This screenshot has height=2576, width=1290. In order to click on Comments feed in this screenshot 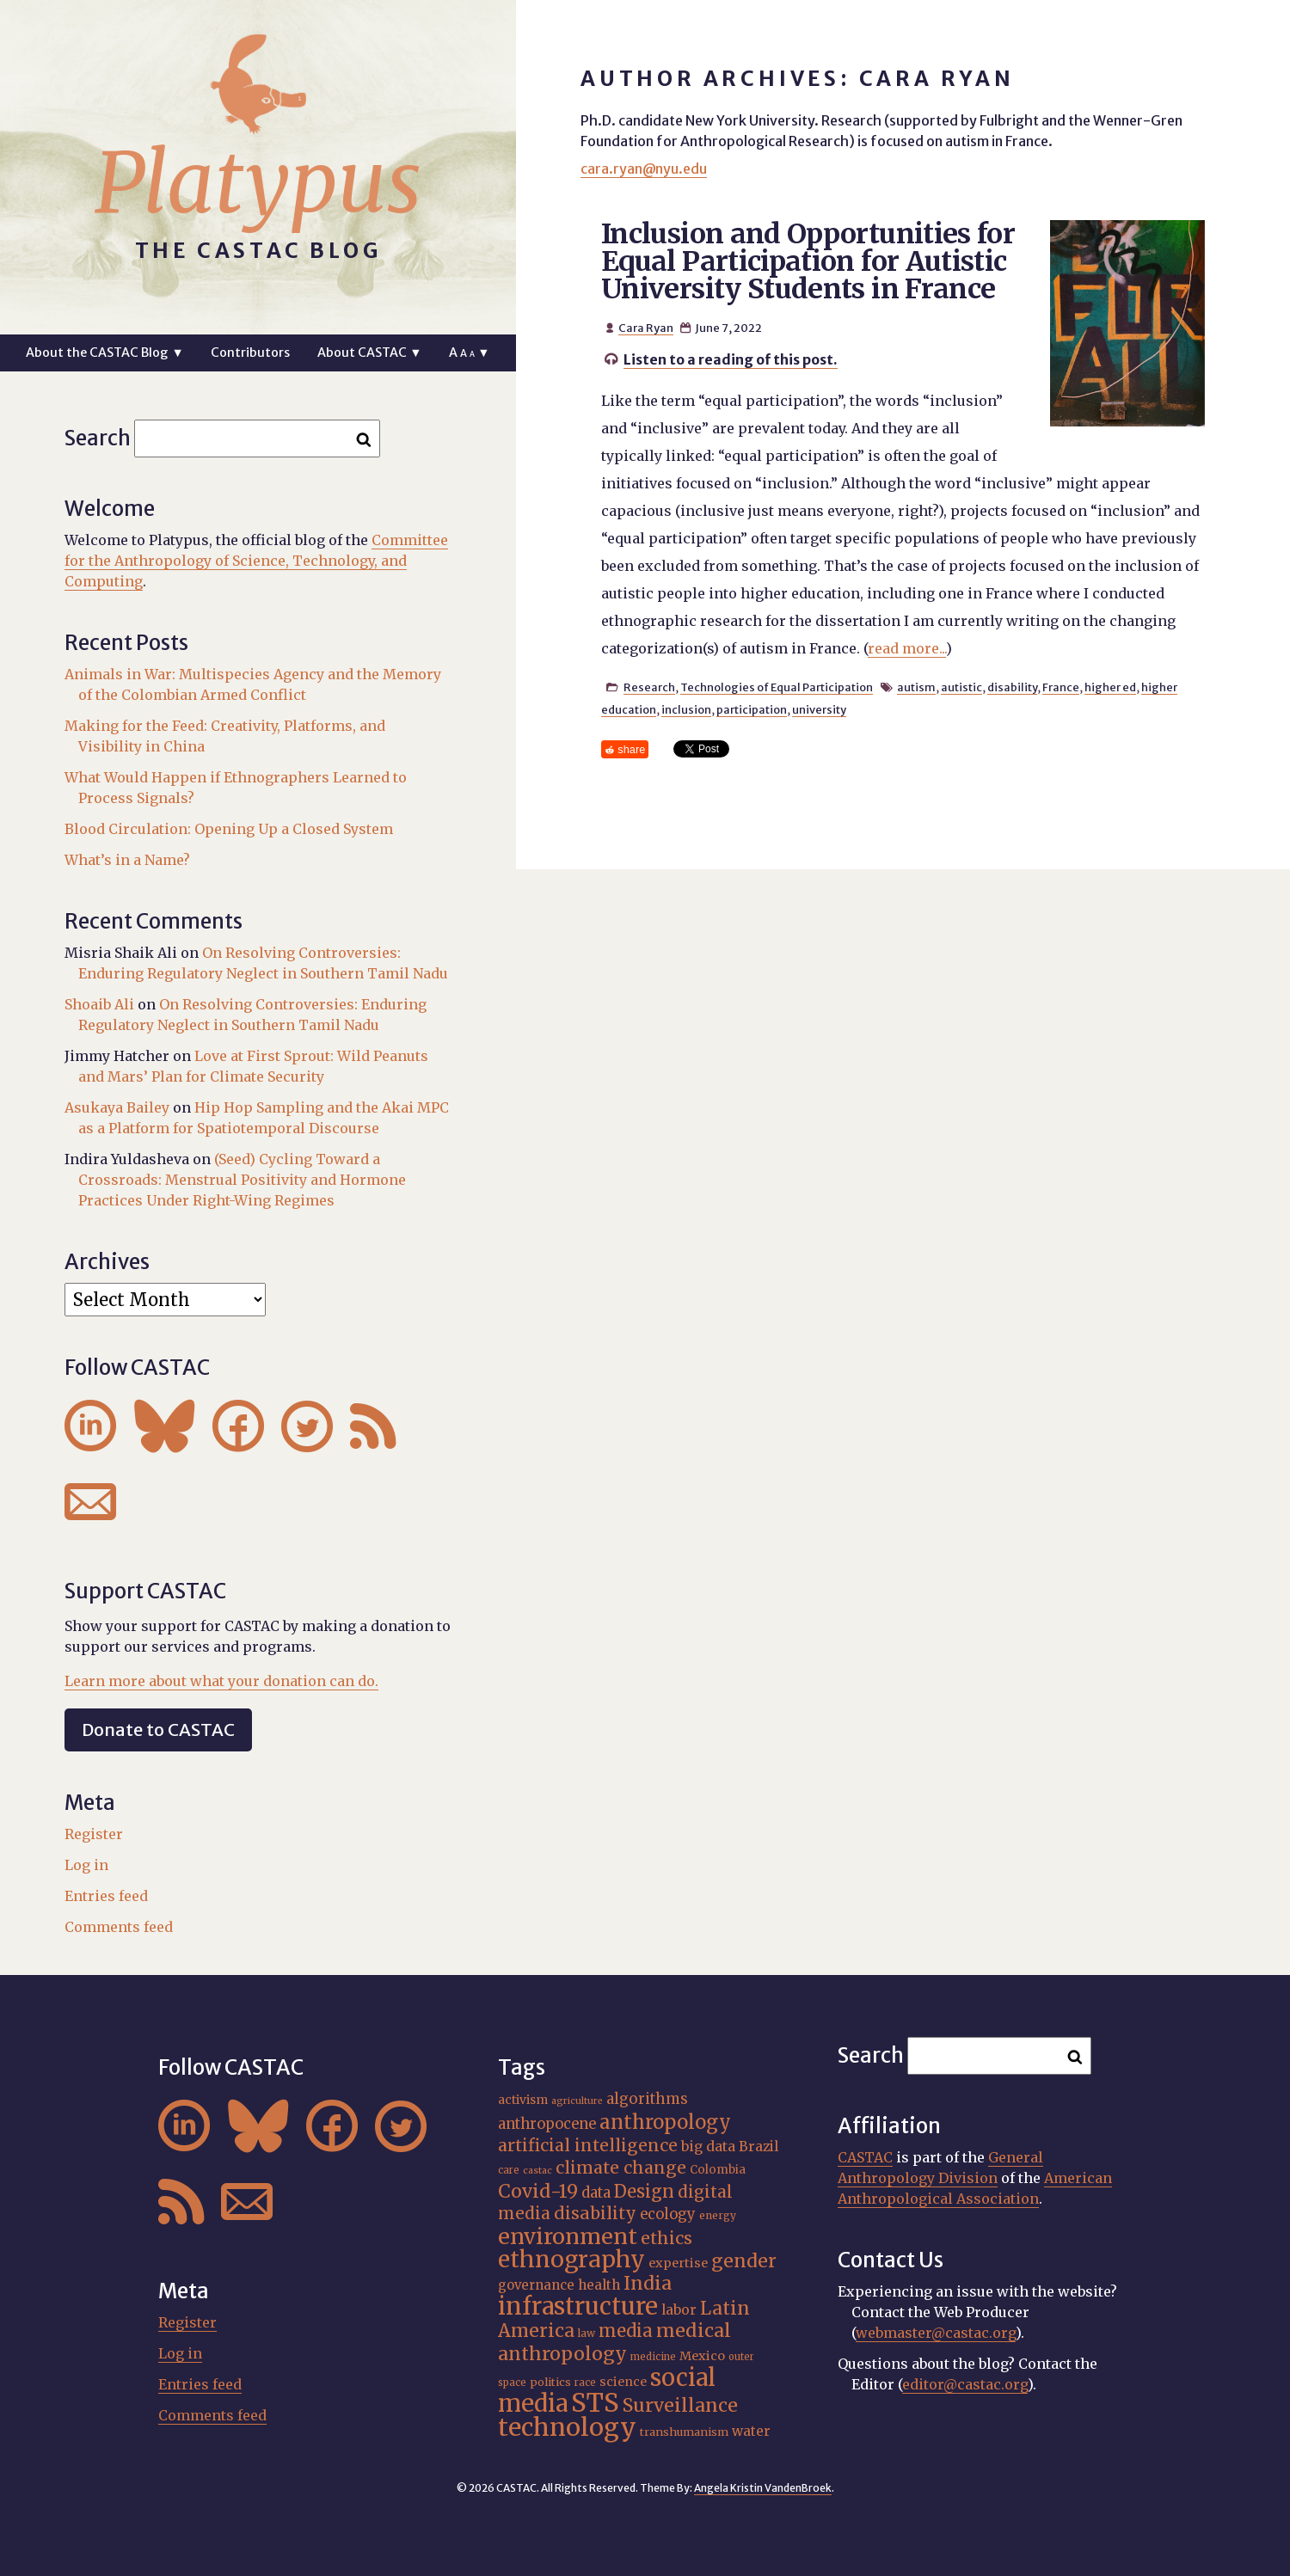, I will do `click(118, 1926)`.